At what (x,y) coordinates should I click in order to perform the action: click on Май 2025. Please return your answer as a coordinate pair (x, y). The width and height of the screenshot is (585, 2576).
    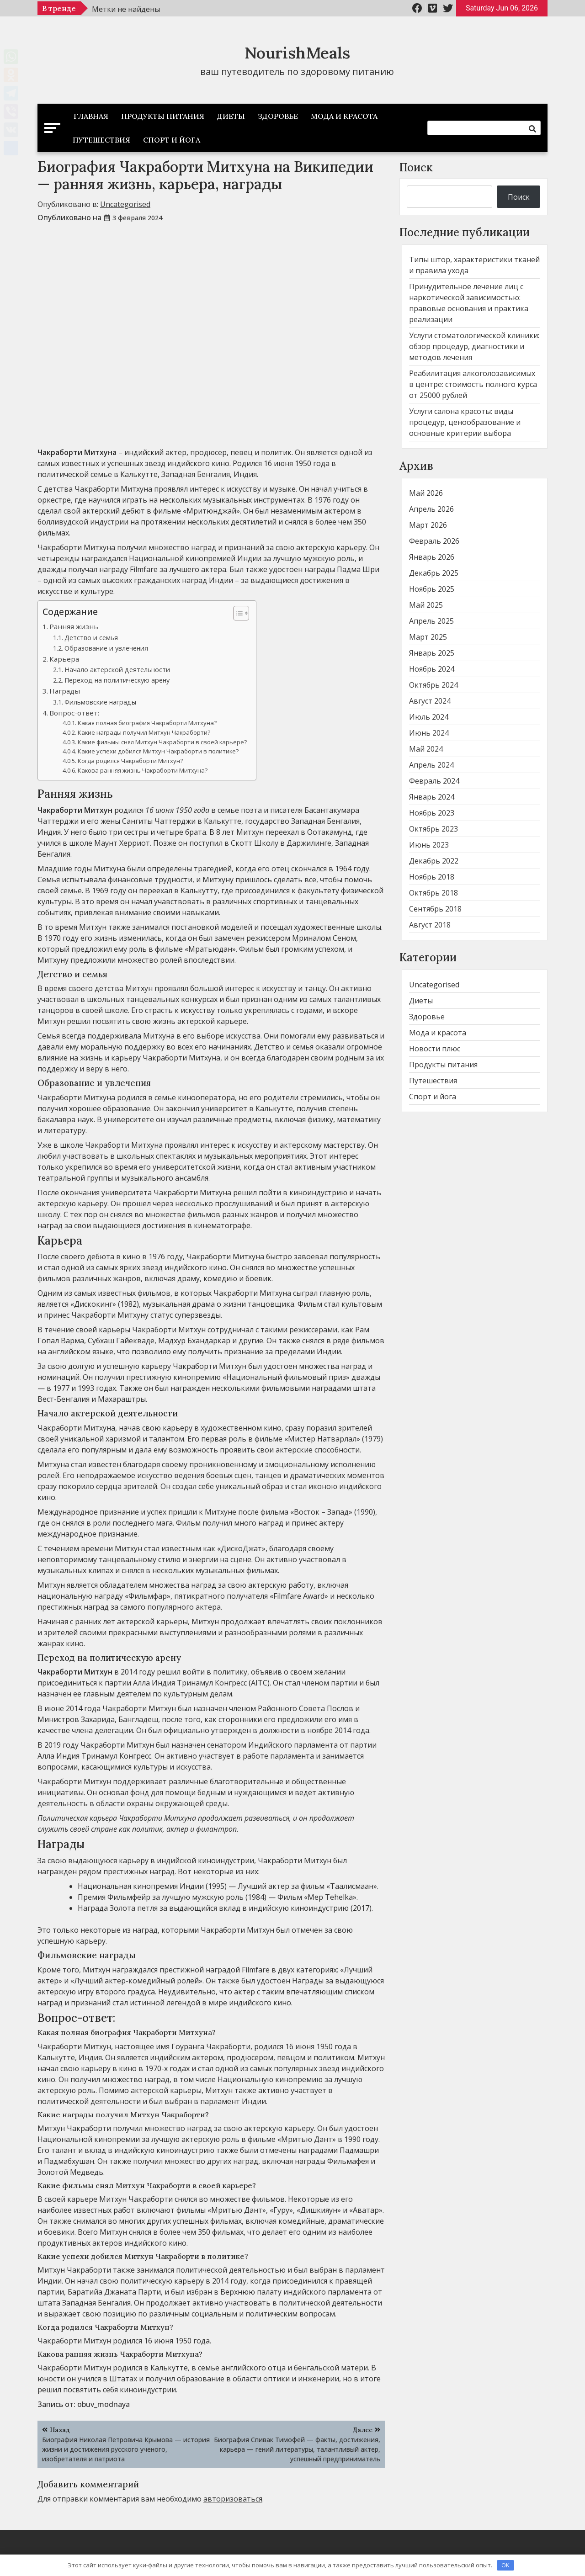
    Looking at the image, I should click on (426, 605).